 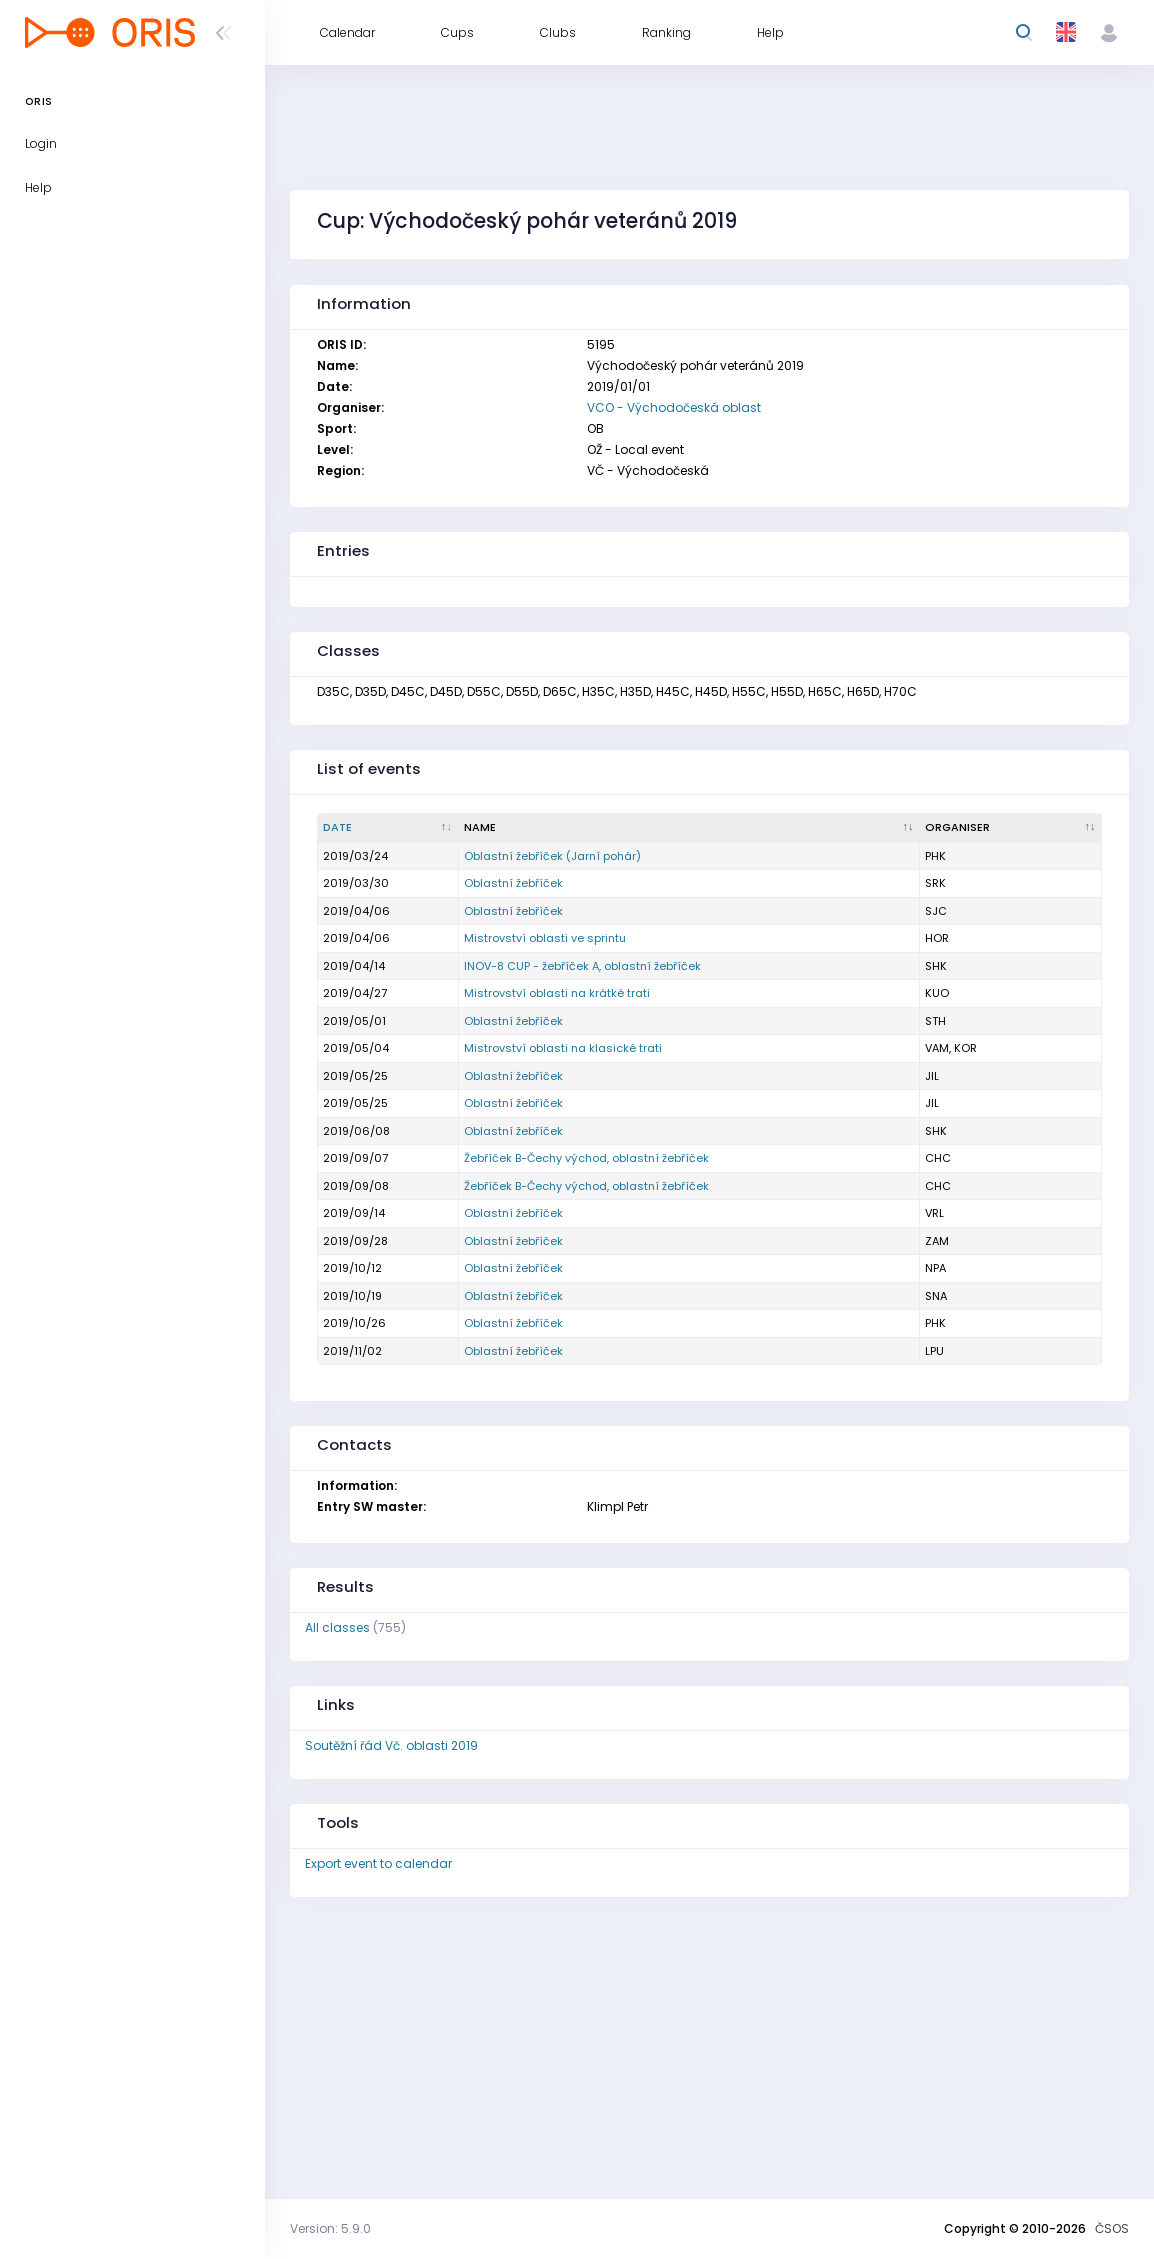 I want to click on [Name : activate to sort column ascending], so click(x=689, y=828).